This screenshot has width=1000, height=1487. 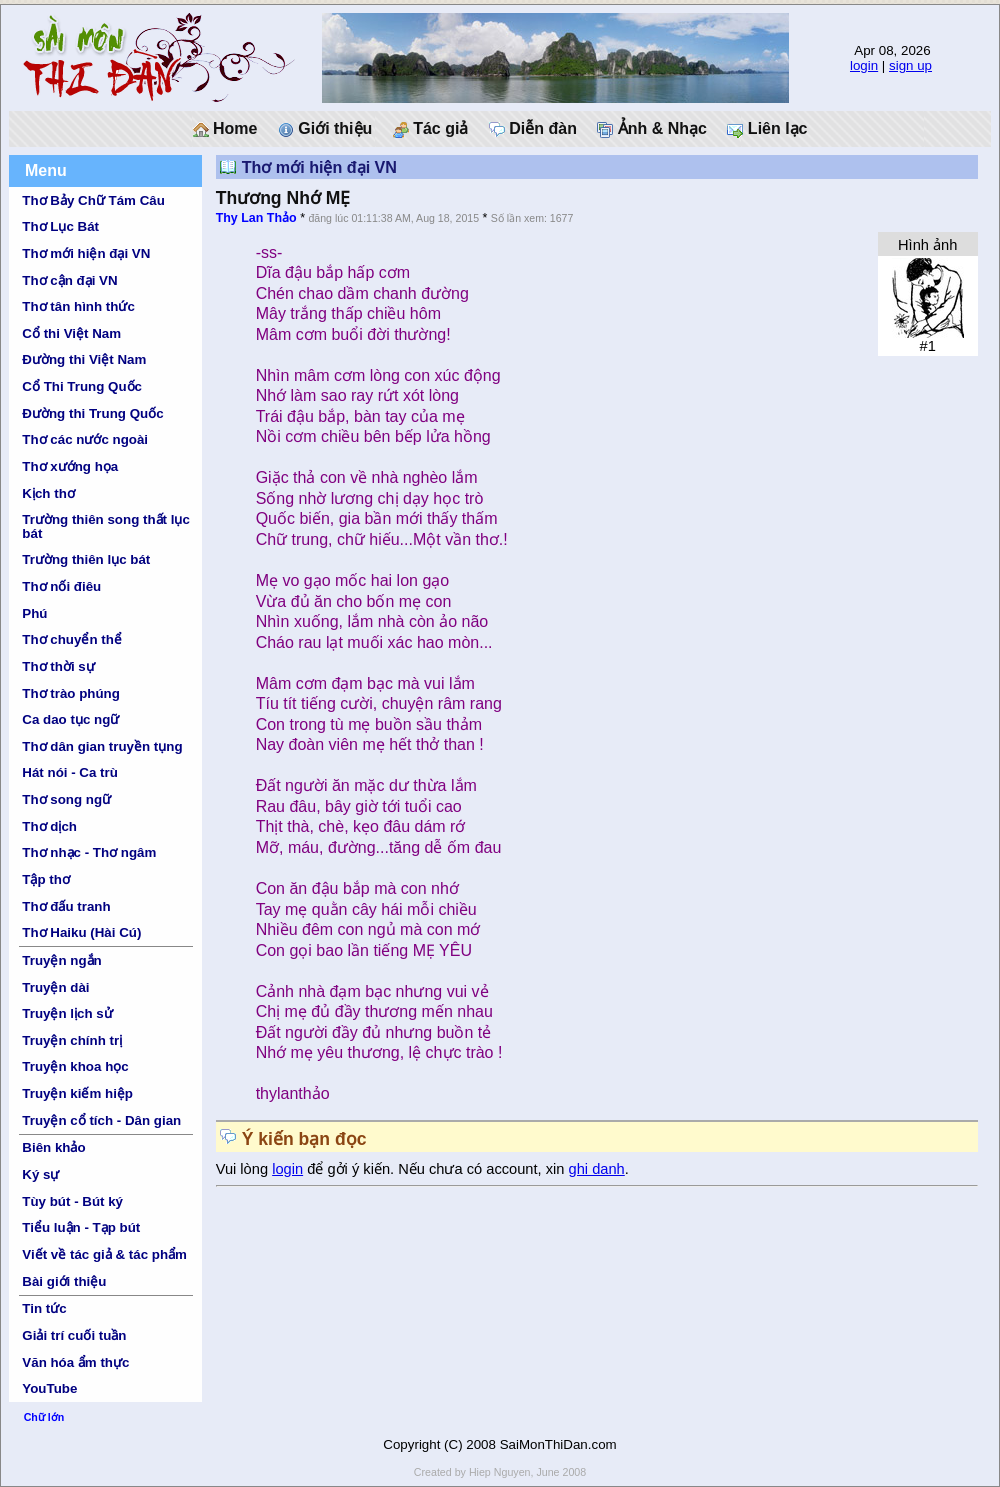 I want to click on Thơ đấu tranh, so click(x=66, y=906).